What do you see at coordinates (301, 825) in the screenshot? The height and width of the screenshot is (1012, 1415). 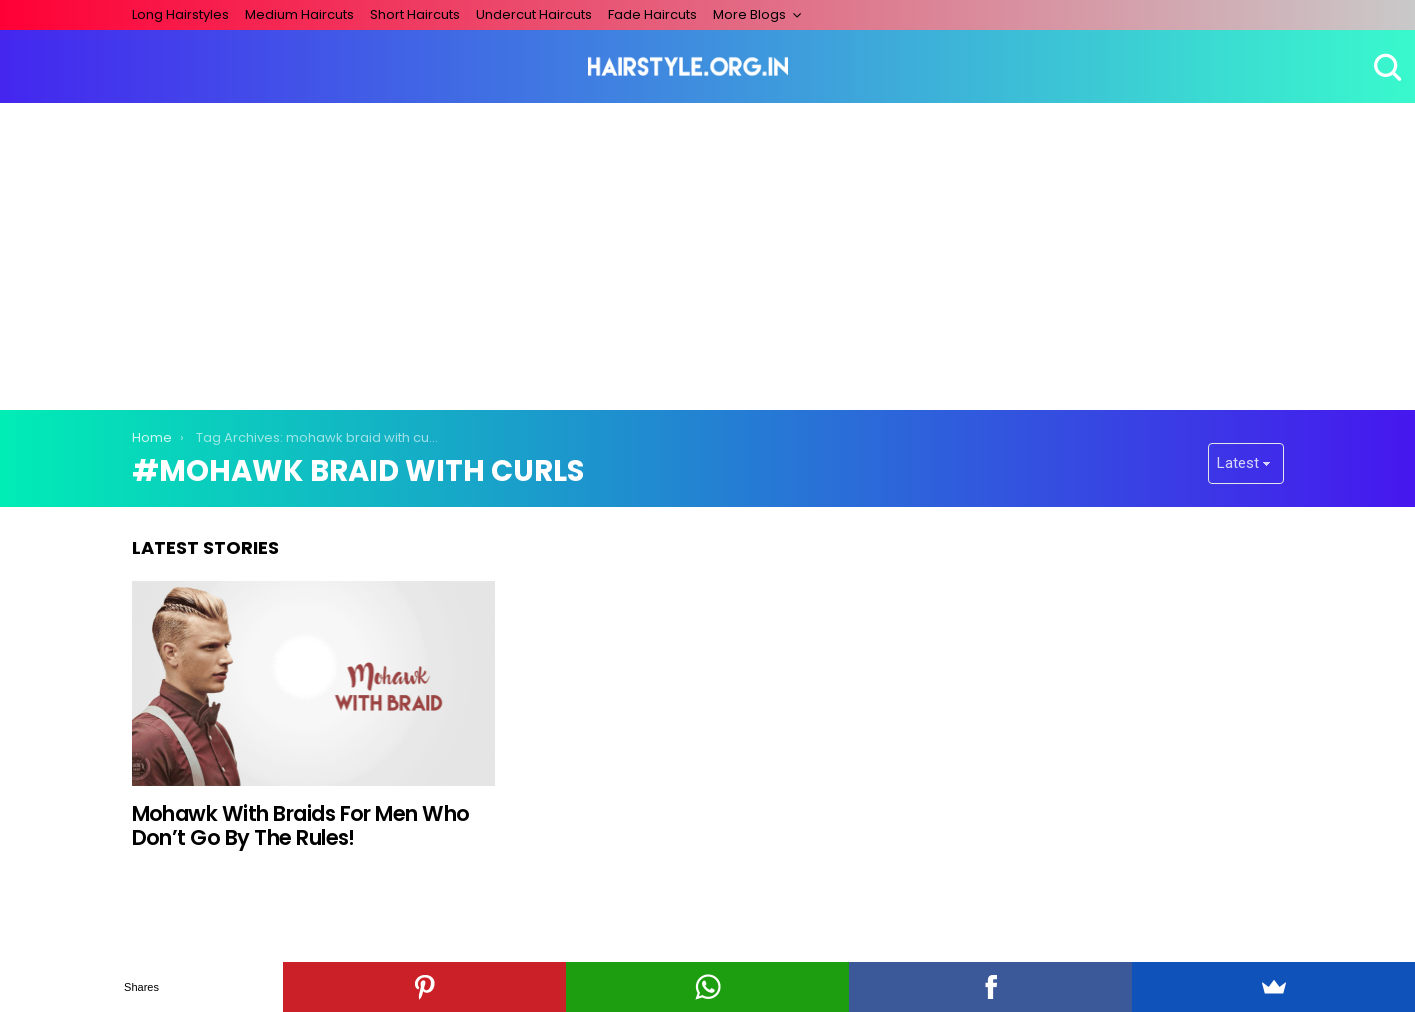 I see `Mohawk With Braids For Men Who Don’t Go By The Rules!` at bounding box center [301, 825].